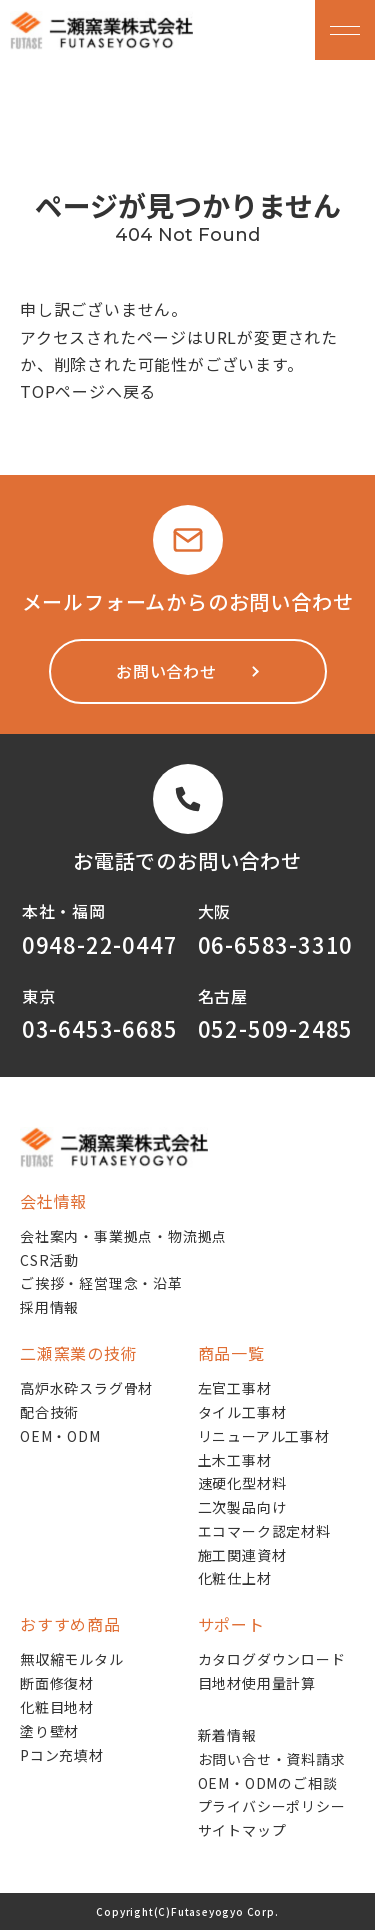  Describe the element at coordinates (264, 1531) in the screenshot. I see `エコマーク認定材料` at that location.